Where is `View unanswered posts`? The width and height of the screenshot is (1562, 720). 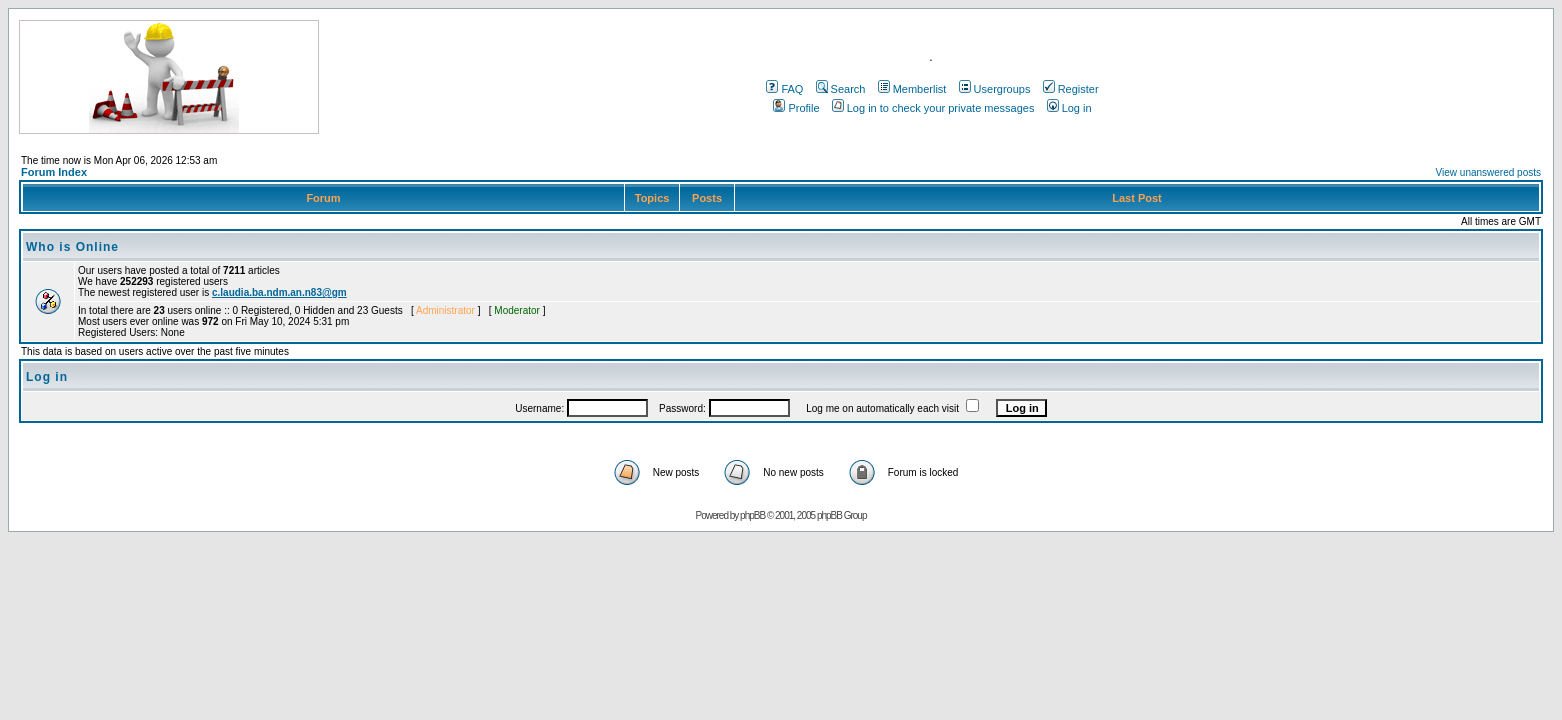
View unanswered posts is located at coordinates (1488, 172).